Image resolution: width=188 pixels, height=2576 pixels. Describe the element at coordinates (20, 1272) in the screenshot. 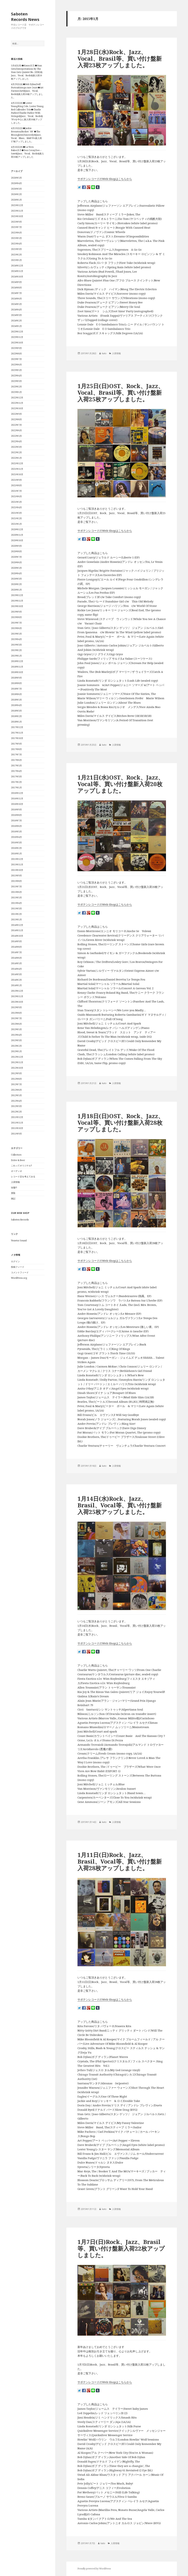

I see `コメントフィード` at that location.